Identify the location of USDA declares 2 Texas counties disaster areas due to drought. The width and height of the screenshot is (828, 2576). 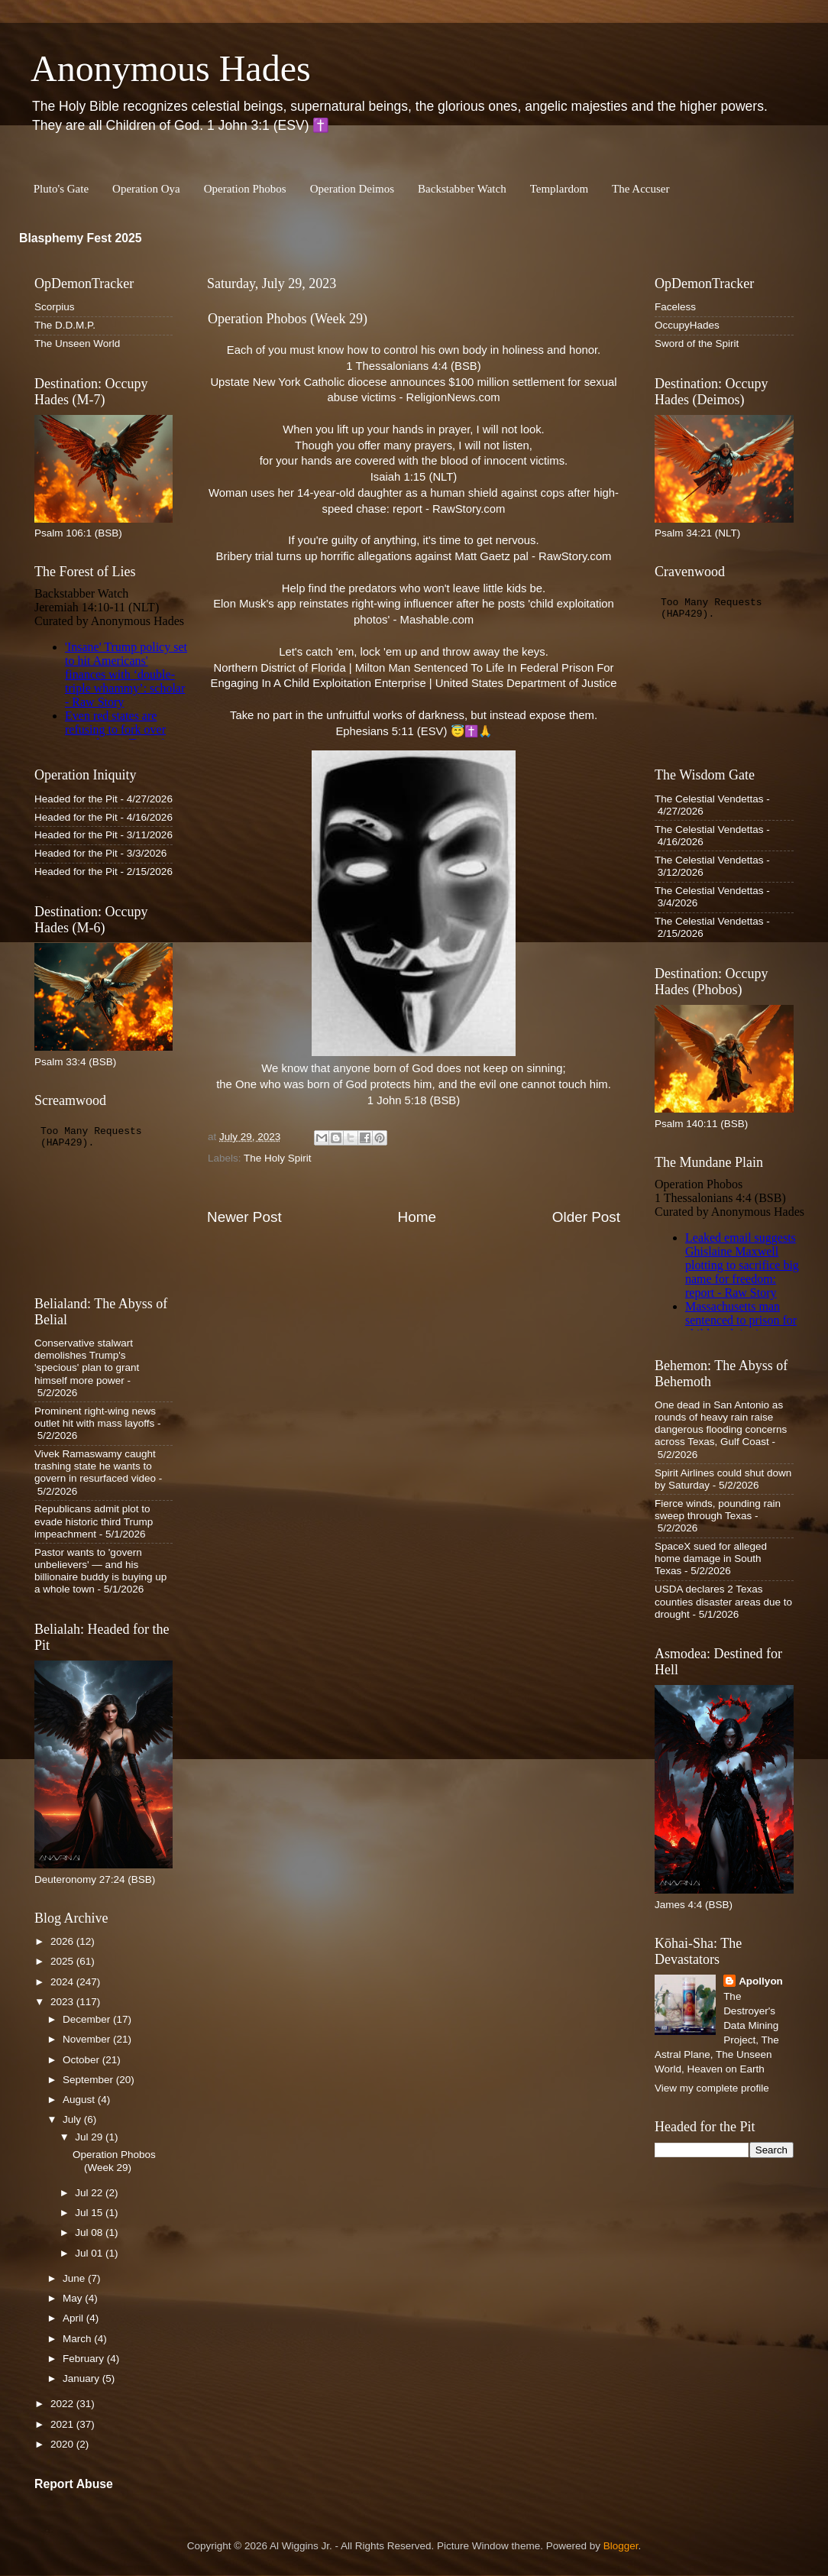
(723, 1601).